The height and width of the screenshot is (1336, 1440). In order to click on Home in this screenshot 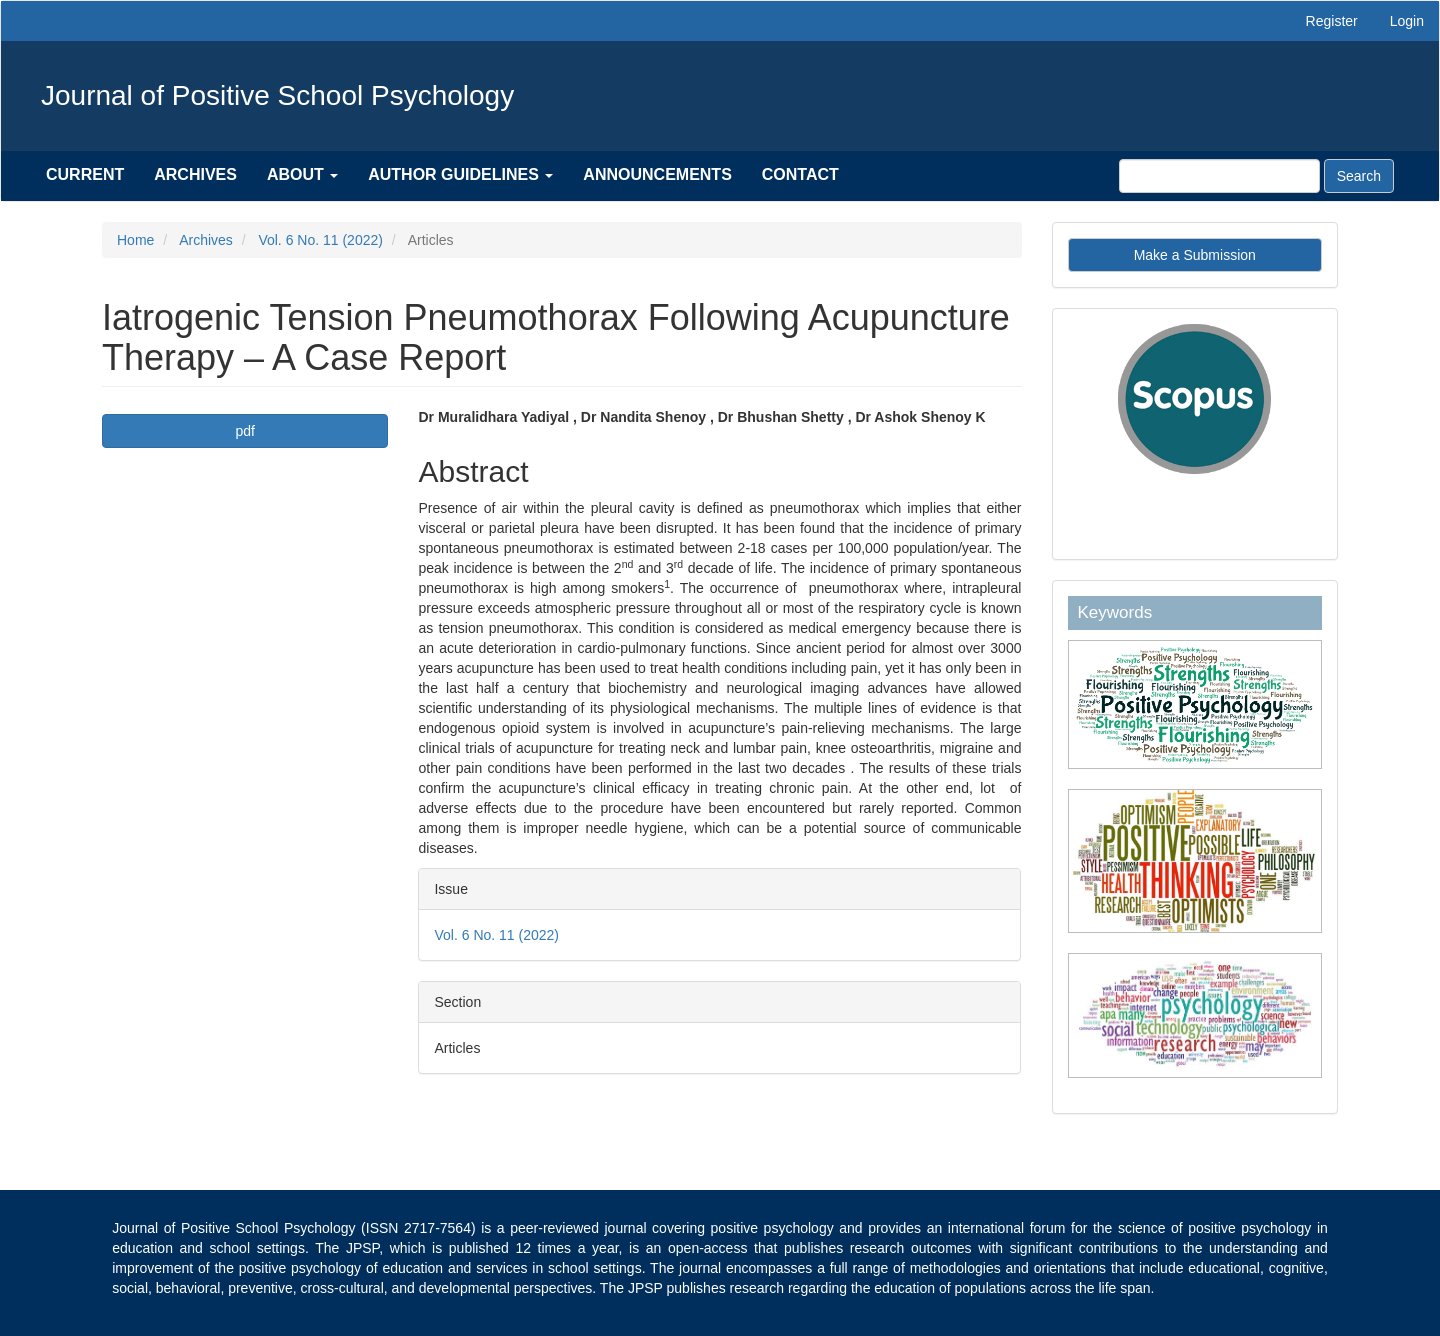, I will do `click(135, 240)`.